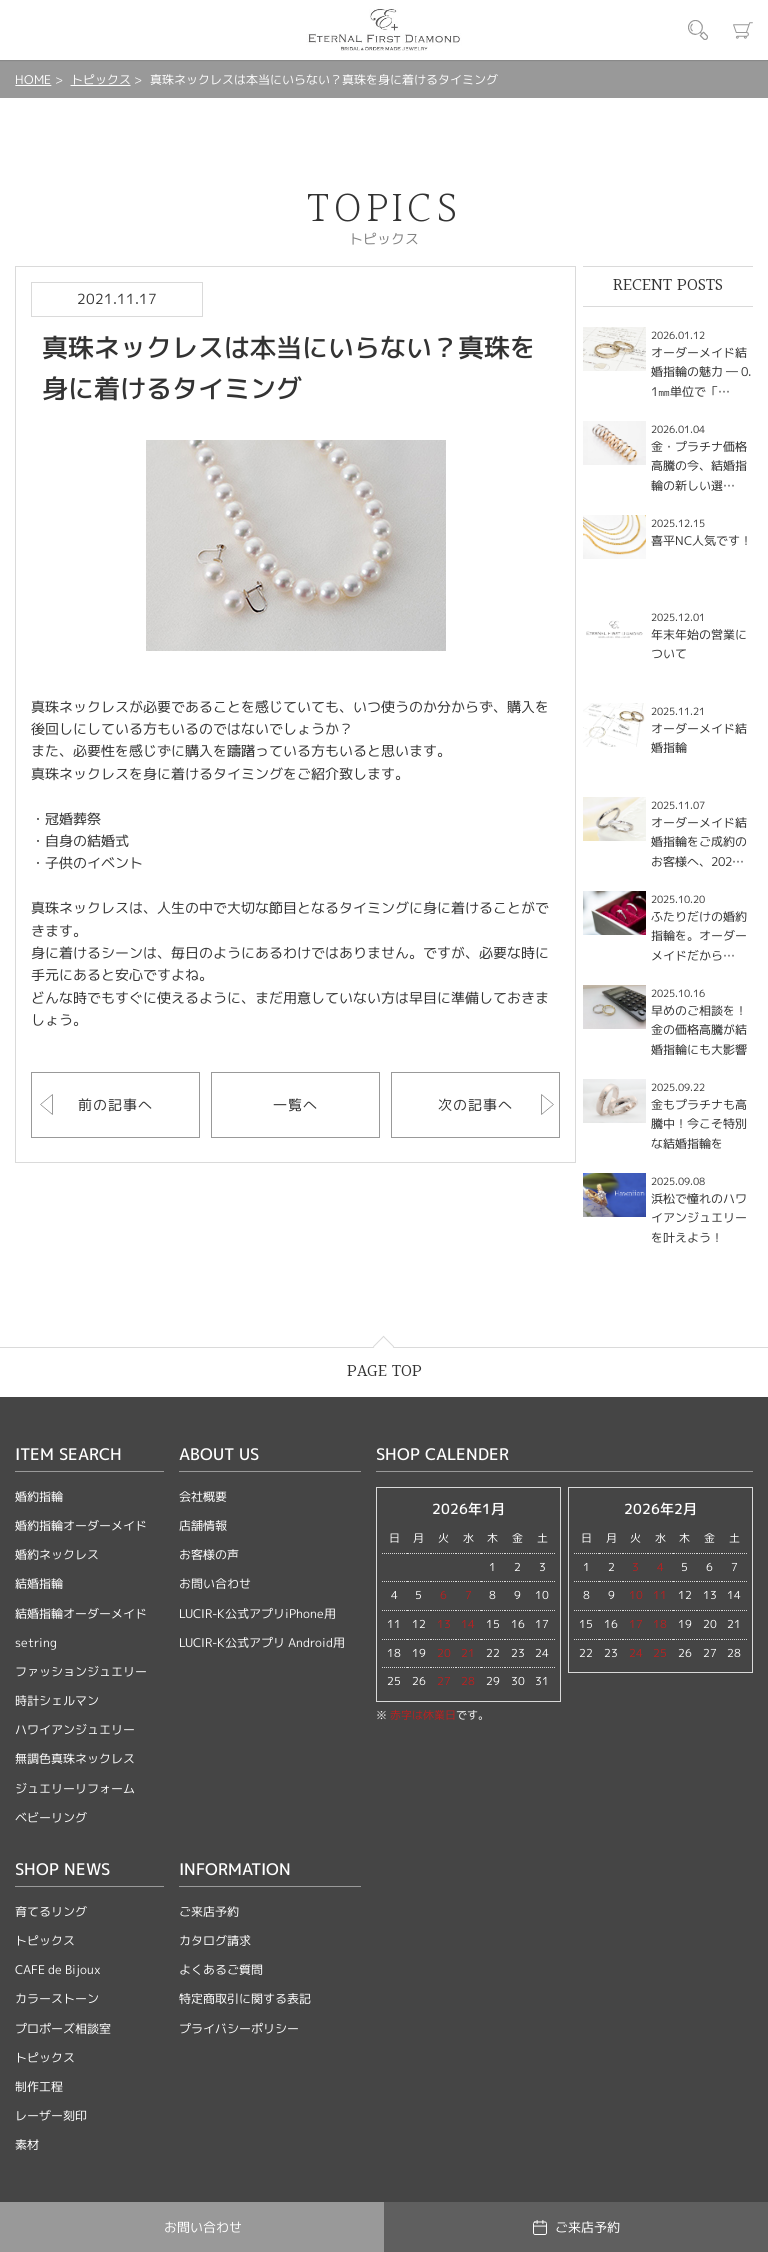 This screenshot has height=2252, width=768. I want to click on 会社概要, so click(203, 1496).